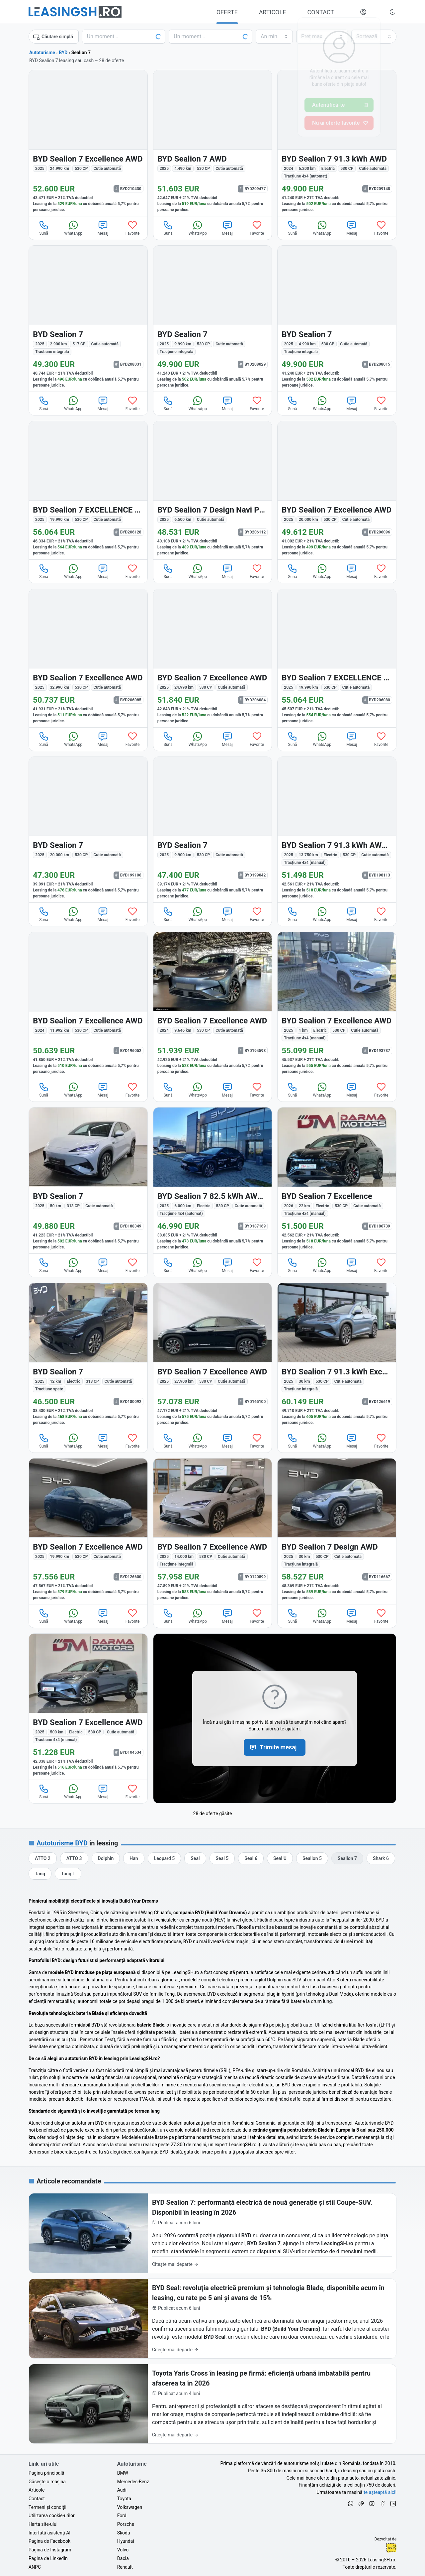  What do you see at coordinates (88, 319) in the screenshot?
I see `[BYD Sealion 7 din 2025 cu 2.900 km - oferta BYD208031]` at bounding box center [88, 319].